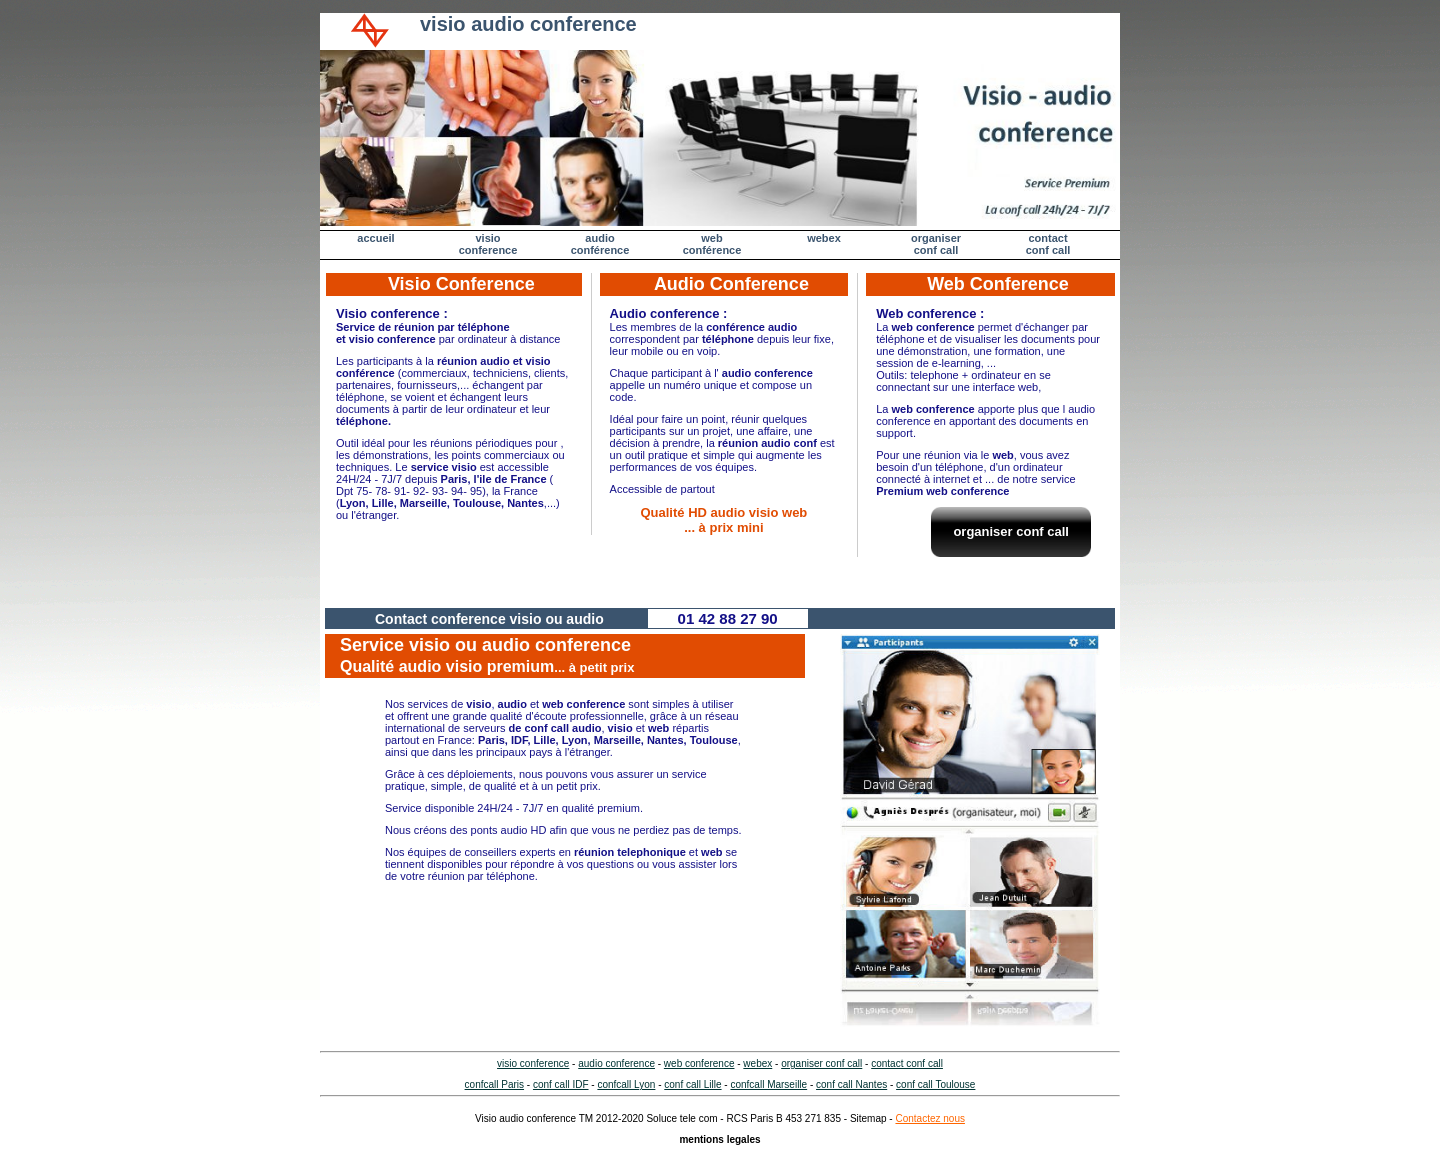 This screenshot has width=1440, height=1155. What do you see at coordinates (936, 244) in the screenshot?
I see `organiser conf call` at bounding box center [936, 244].